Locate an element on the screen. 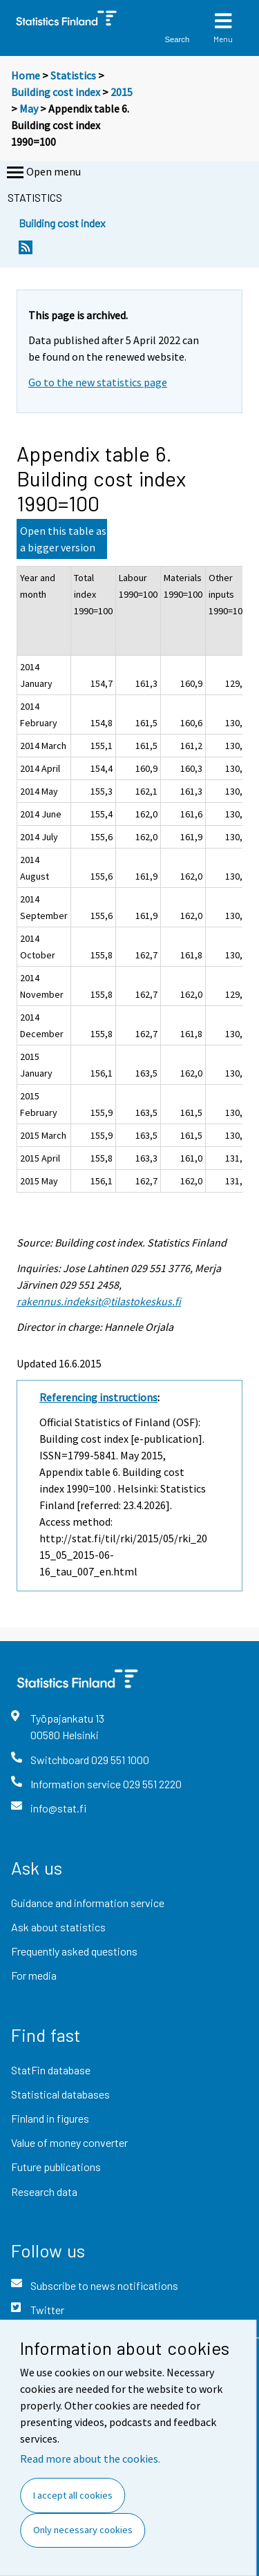  Read more about the cookies. is located at coordinates (90, 2458).